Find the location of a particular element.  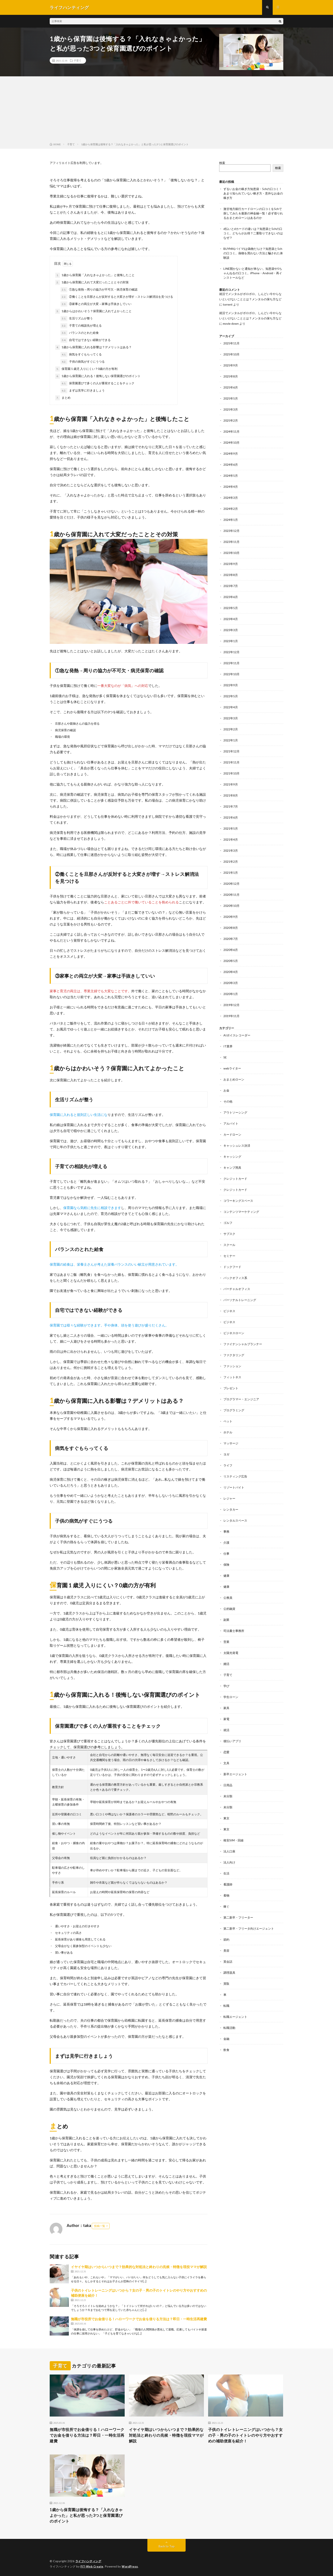

ホテル is located at coordinates (227, 1432).